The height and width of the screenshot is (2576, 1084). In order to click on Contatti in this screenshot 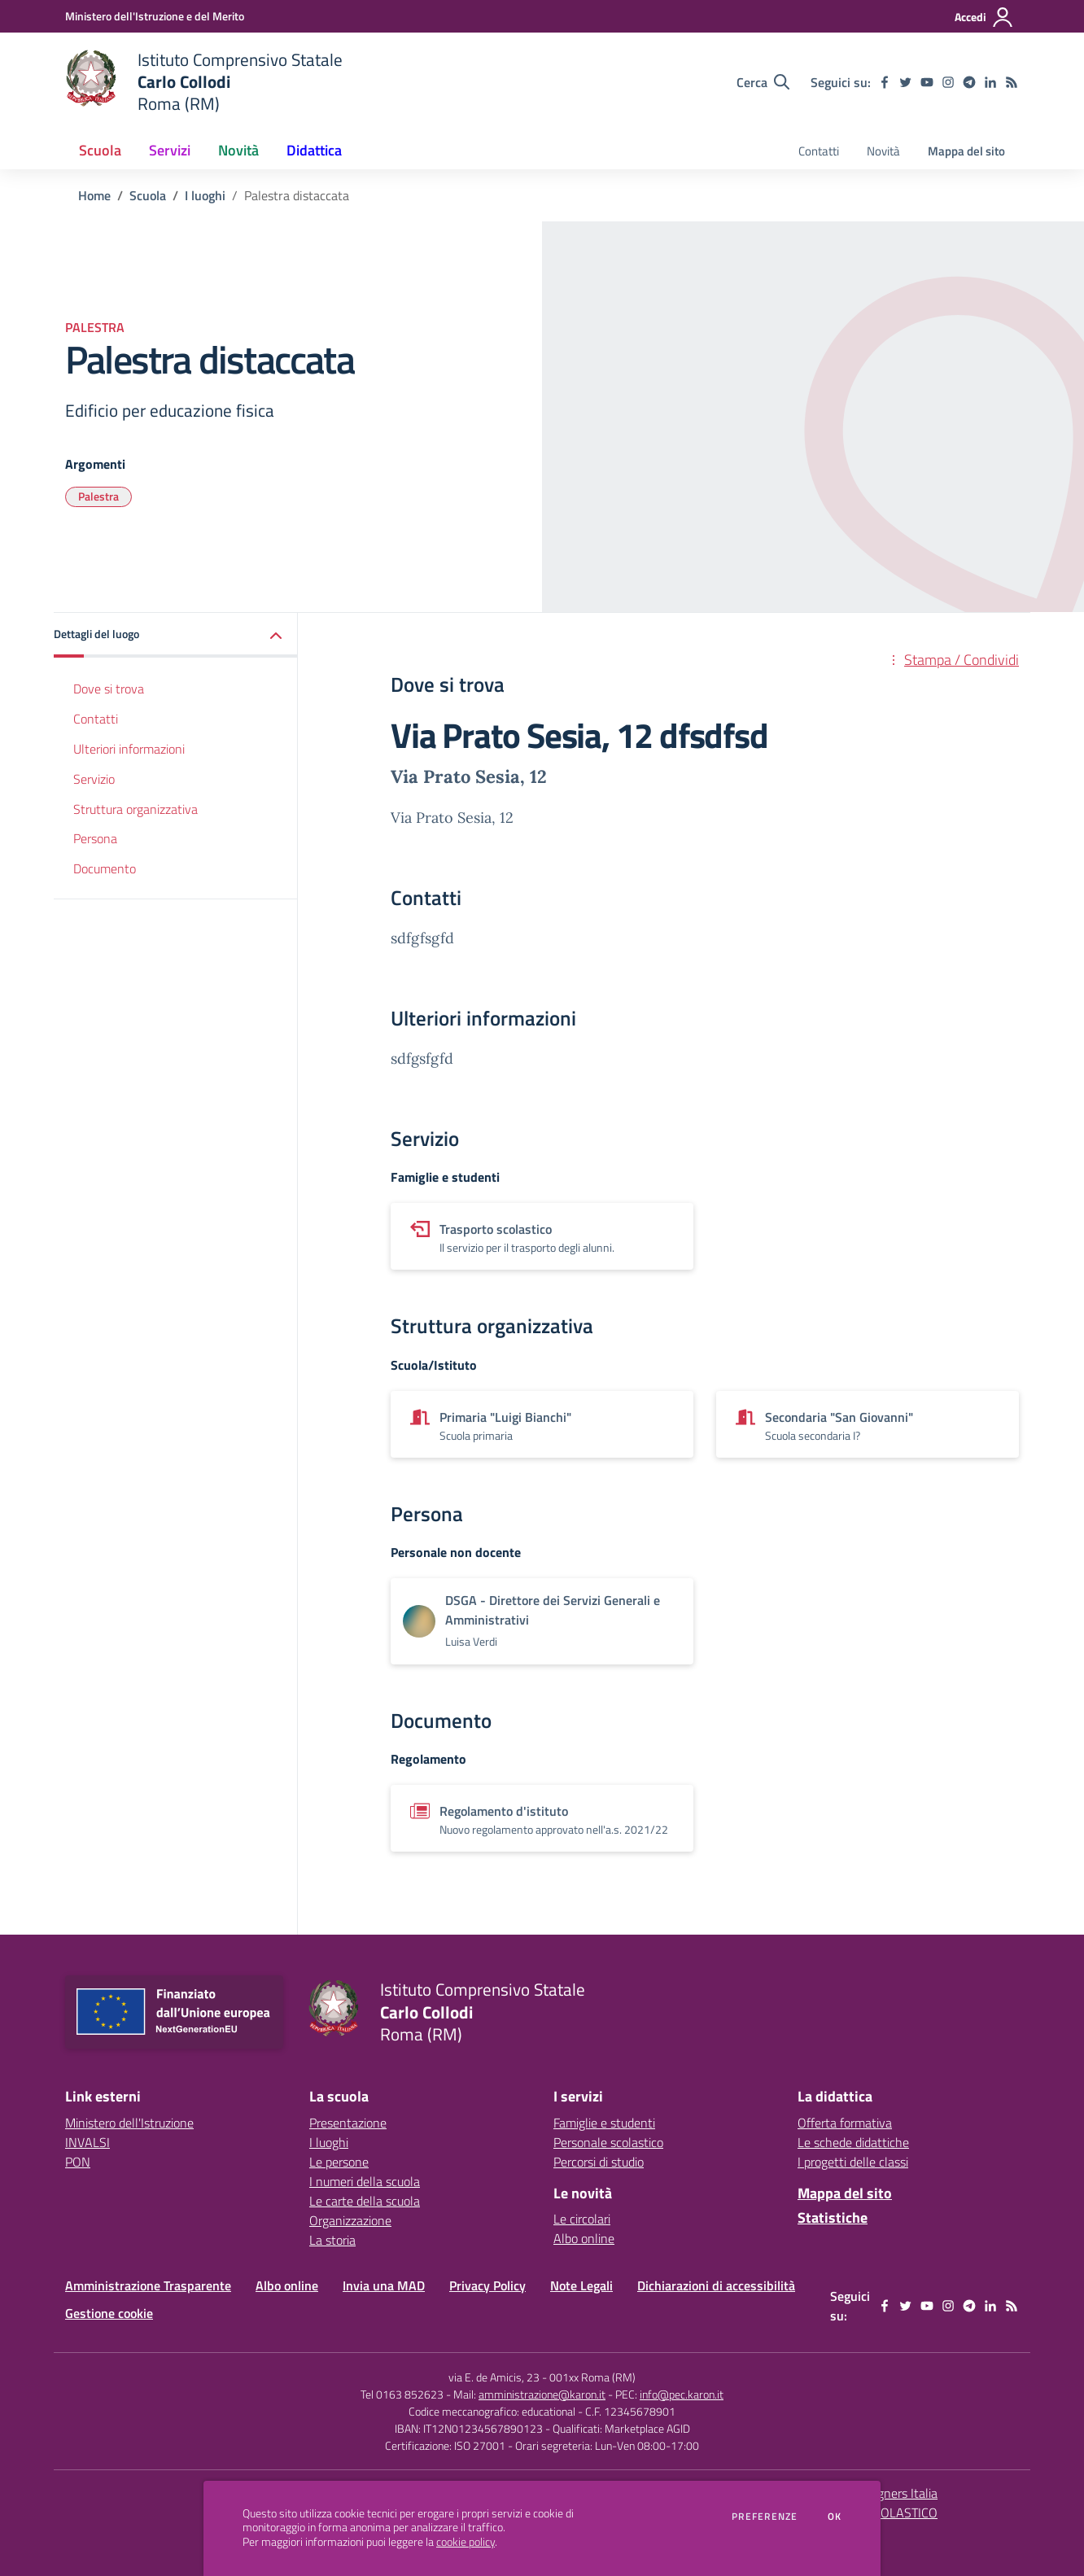, I will do `click(95, 718)`.